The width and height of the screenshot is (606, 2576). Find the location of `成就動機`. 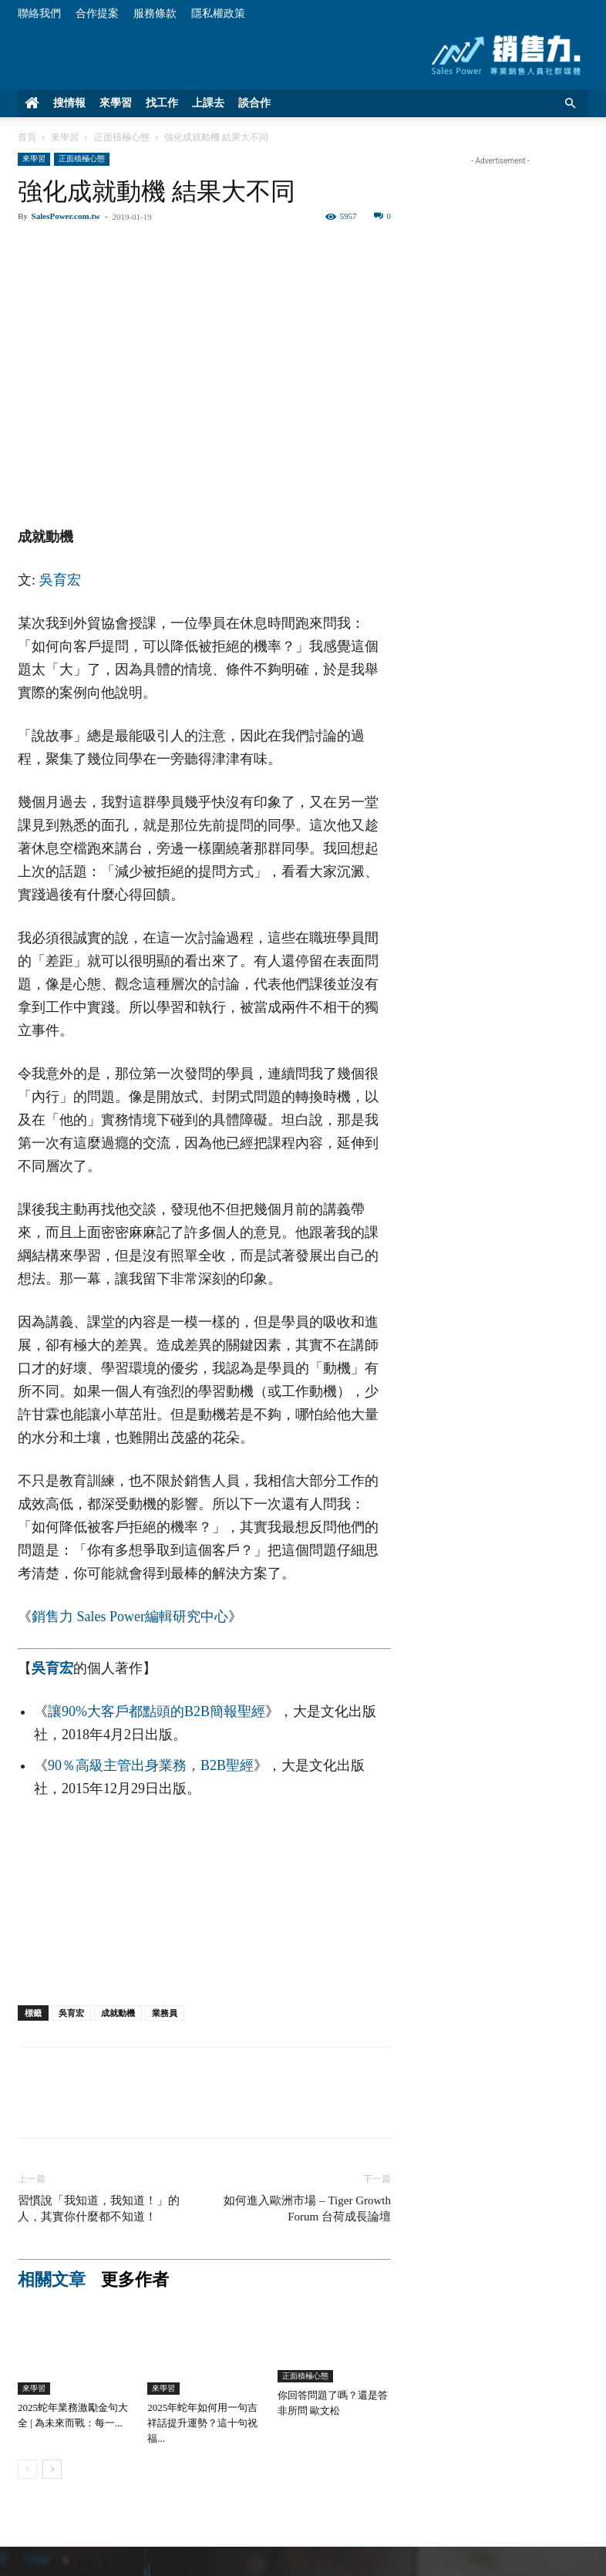

成就動機 is located at coordinates (118, 2013).